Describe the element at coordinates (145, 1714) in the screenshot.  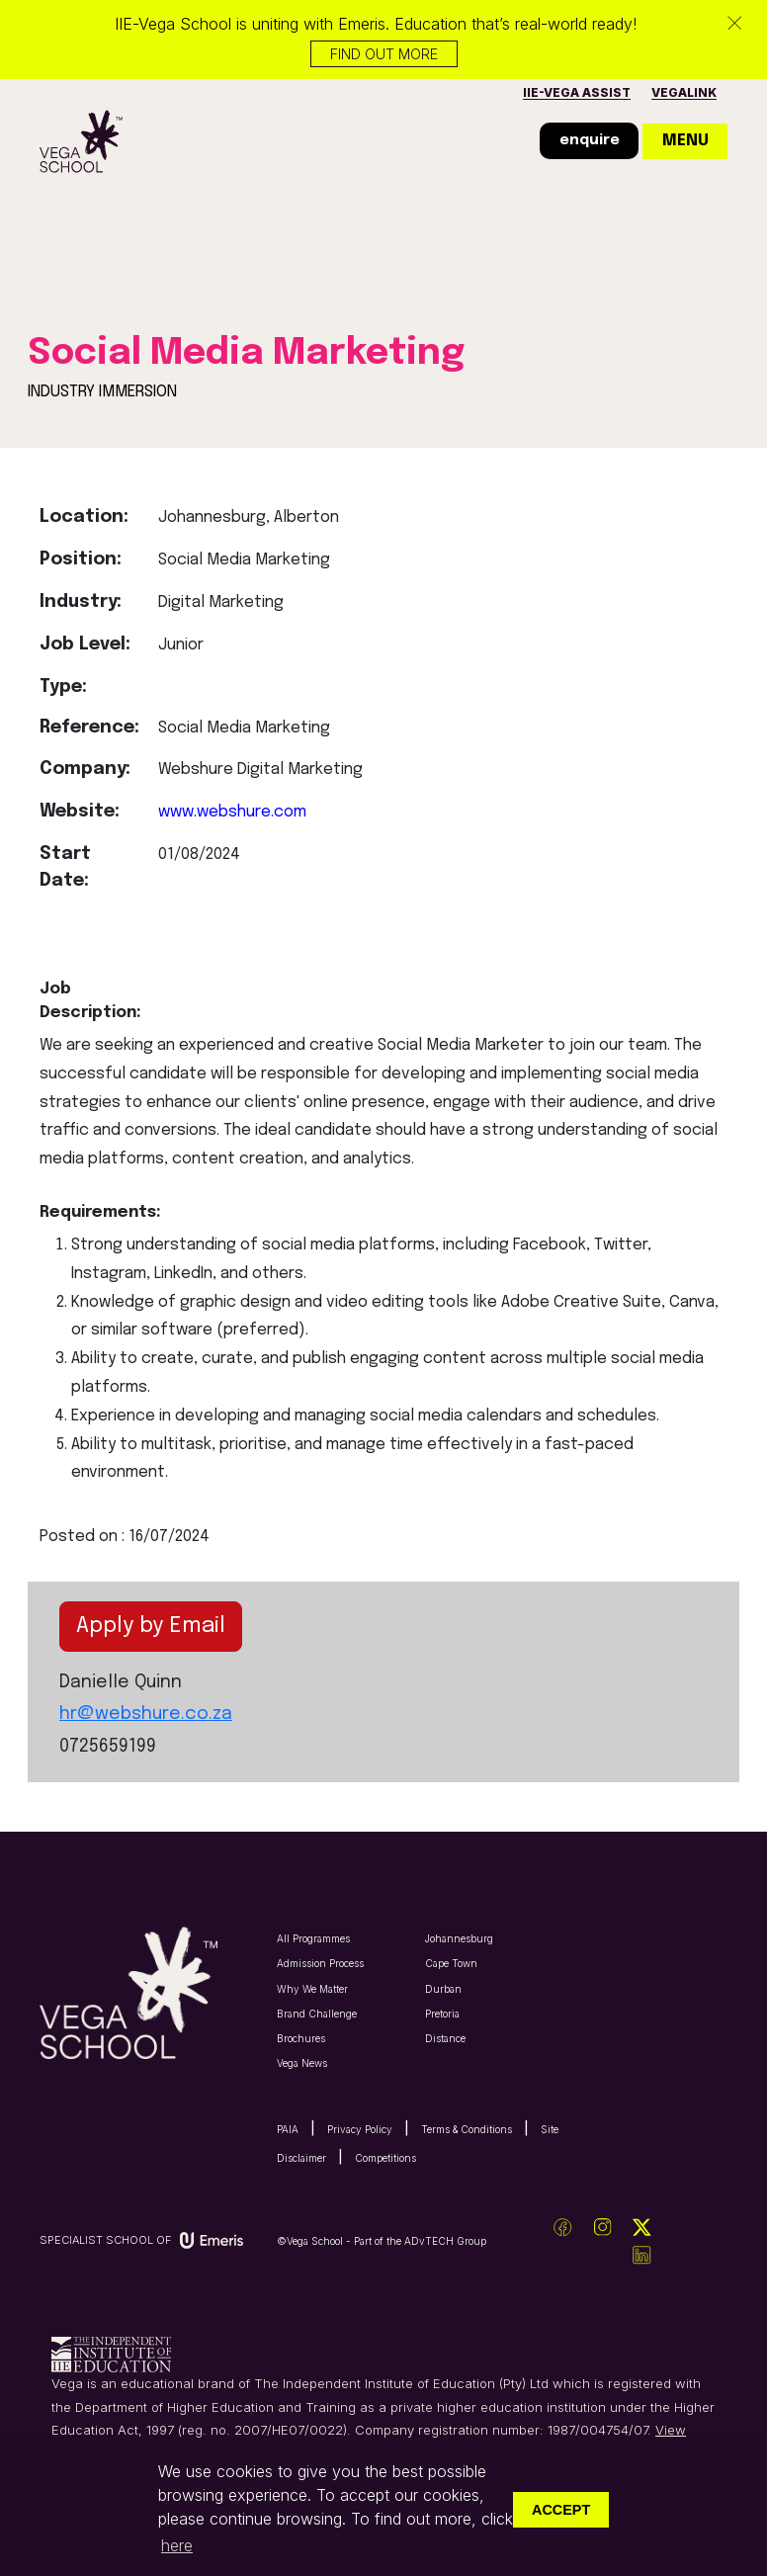
I see `hr@webshure.co.za` at that location.